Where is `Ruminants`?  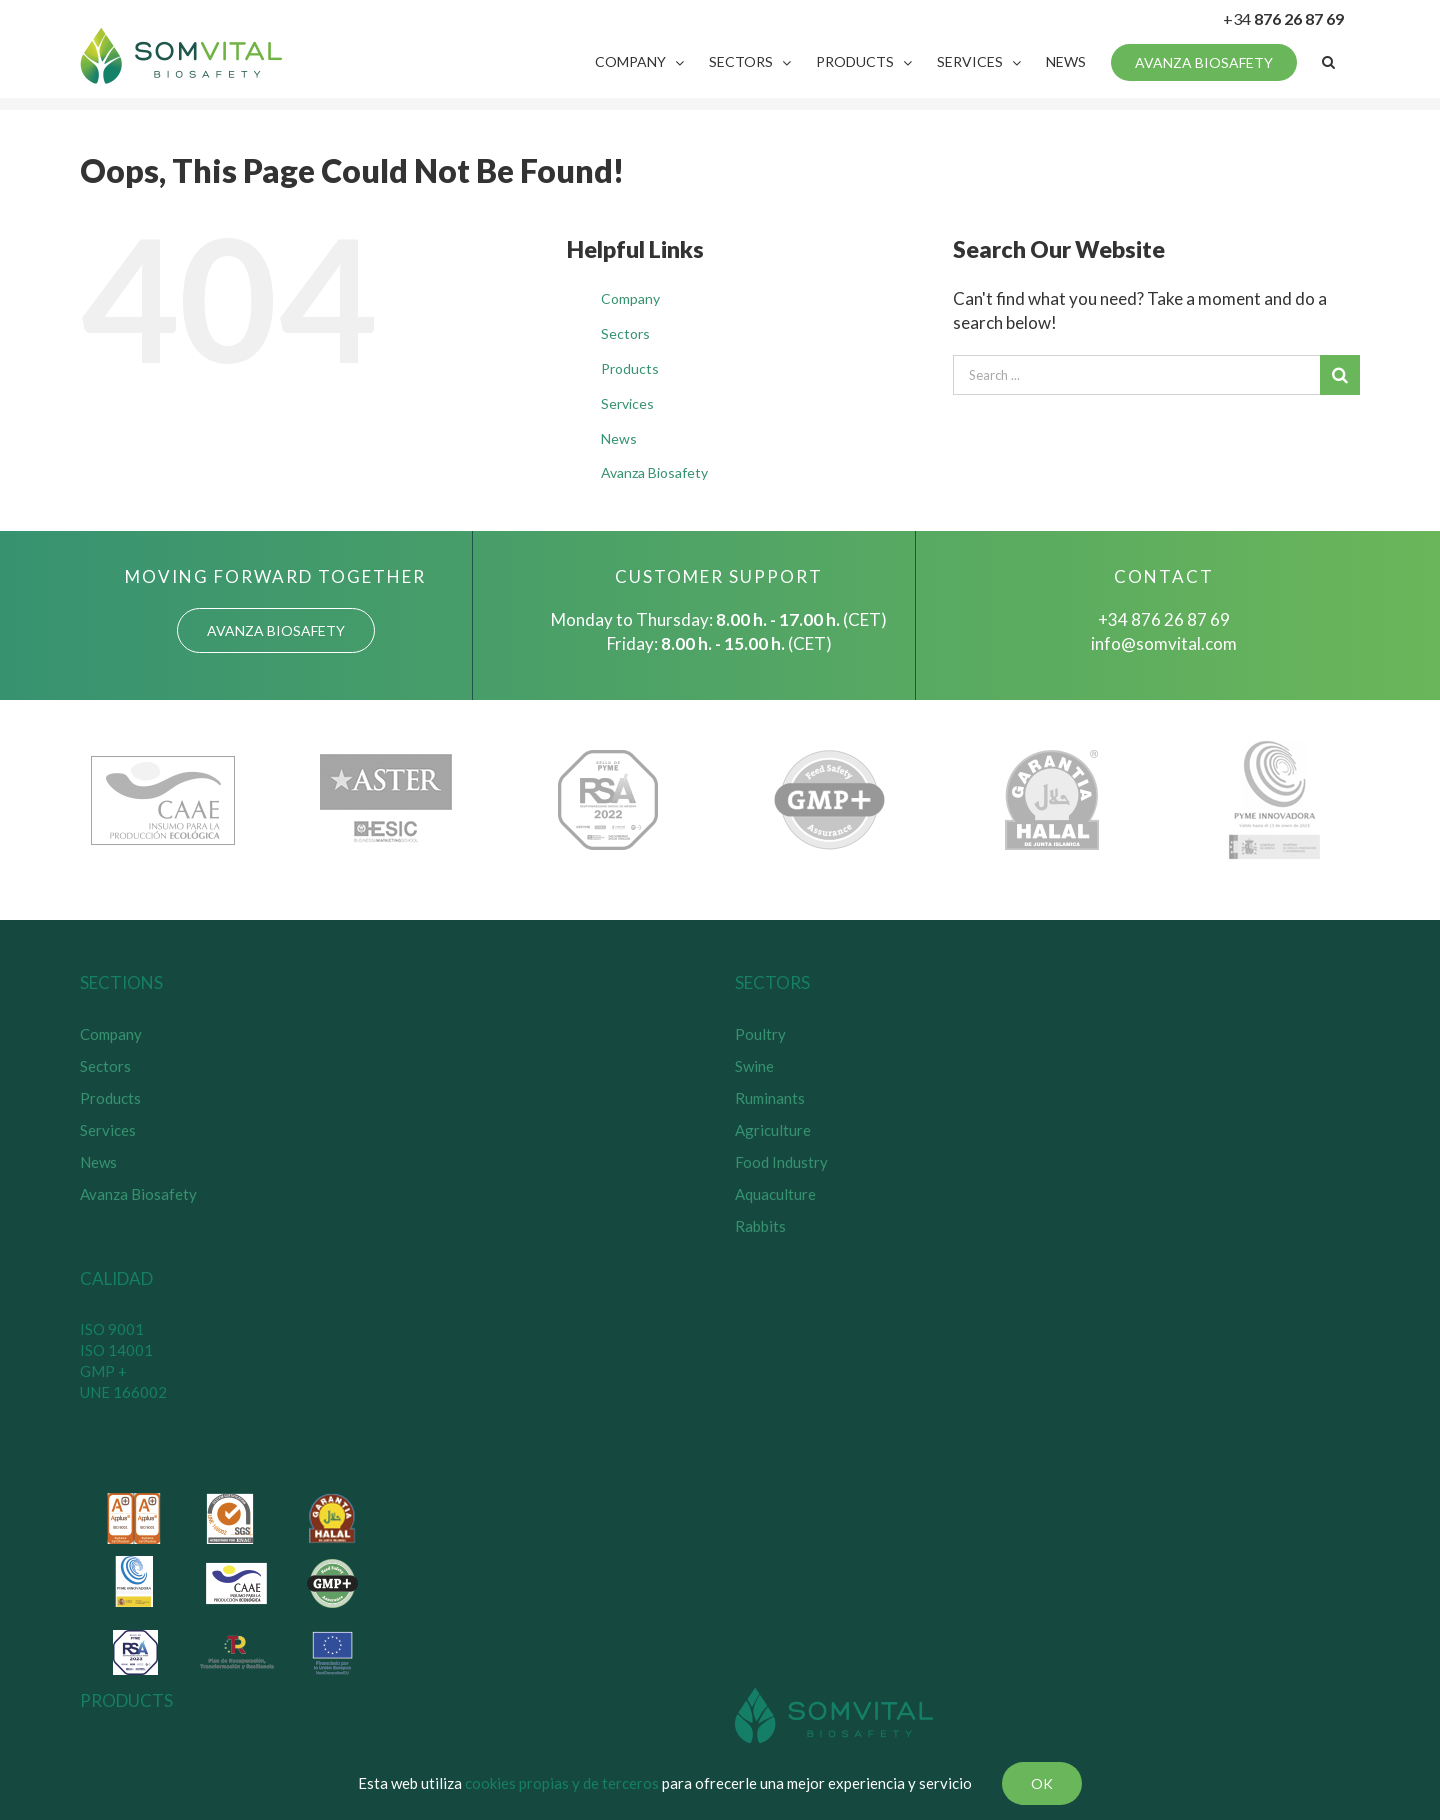
Ruminants is located at coordinates (770, 1098).